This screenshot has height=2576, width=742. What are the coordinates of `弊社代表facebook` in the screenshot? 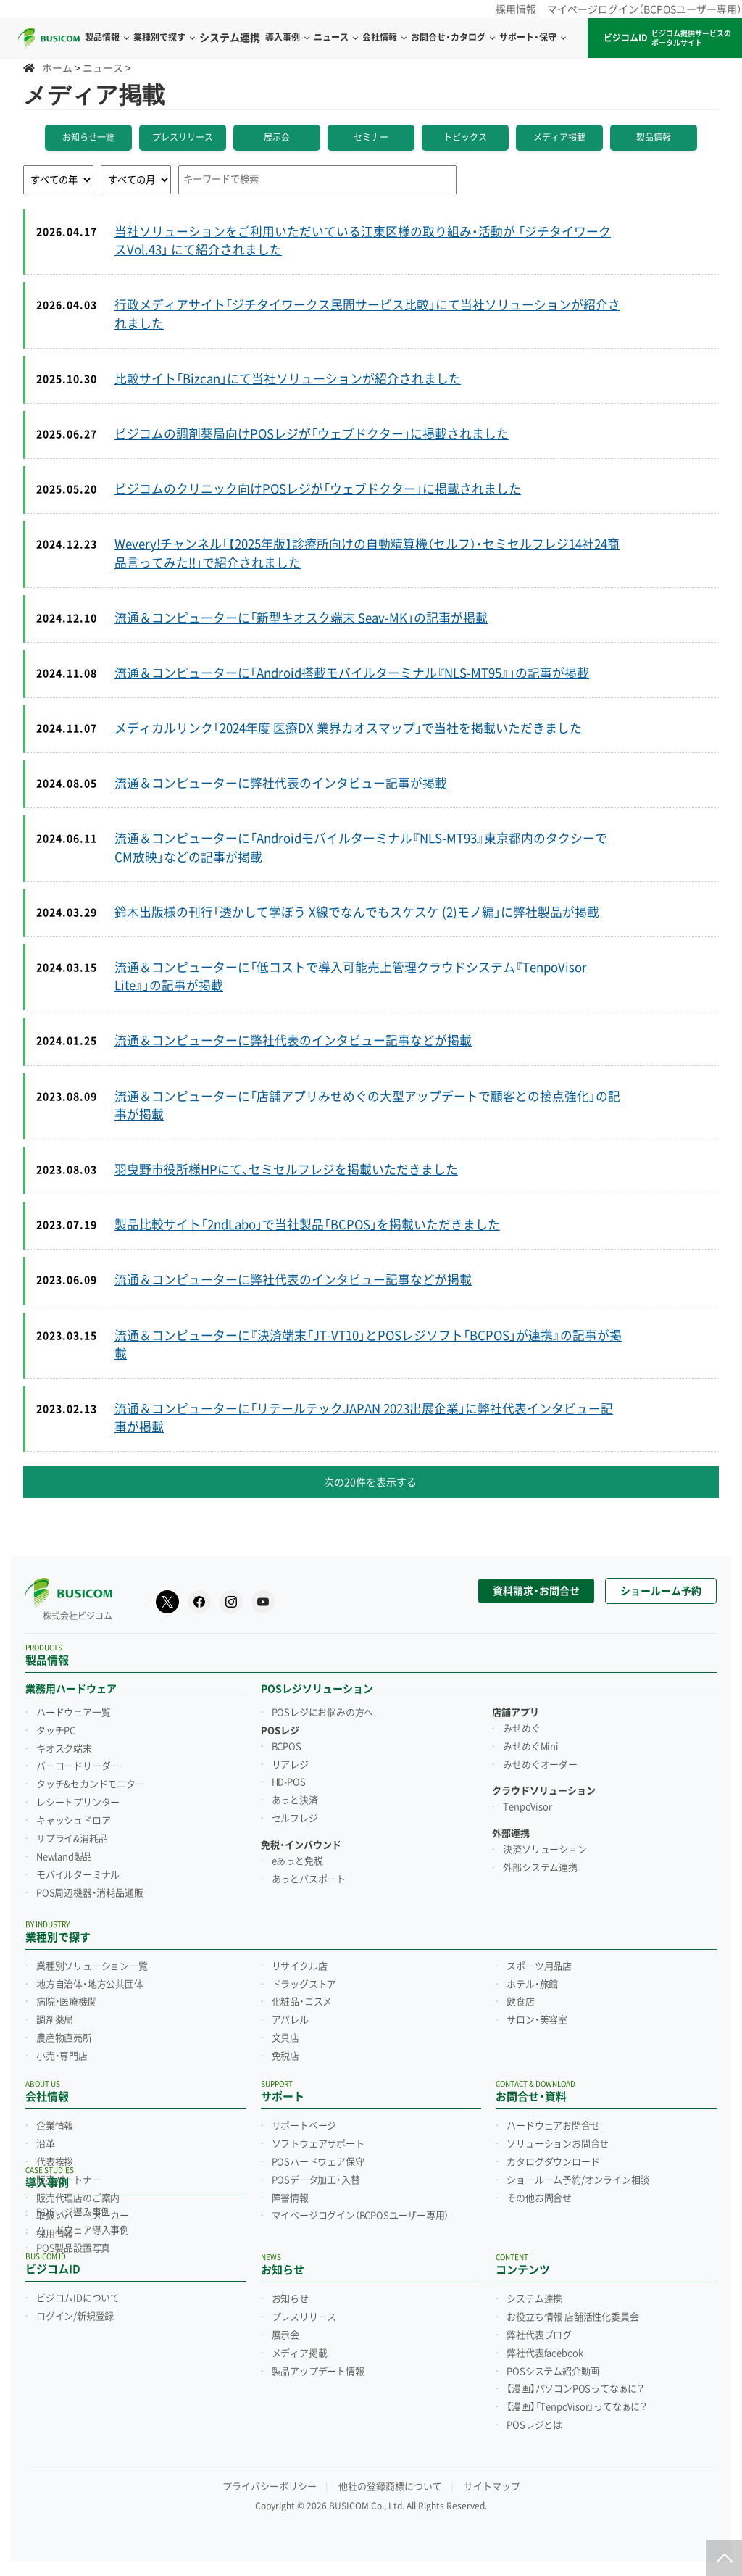 It's located at (545, 2353).